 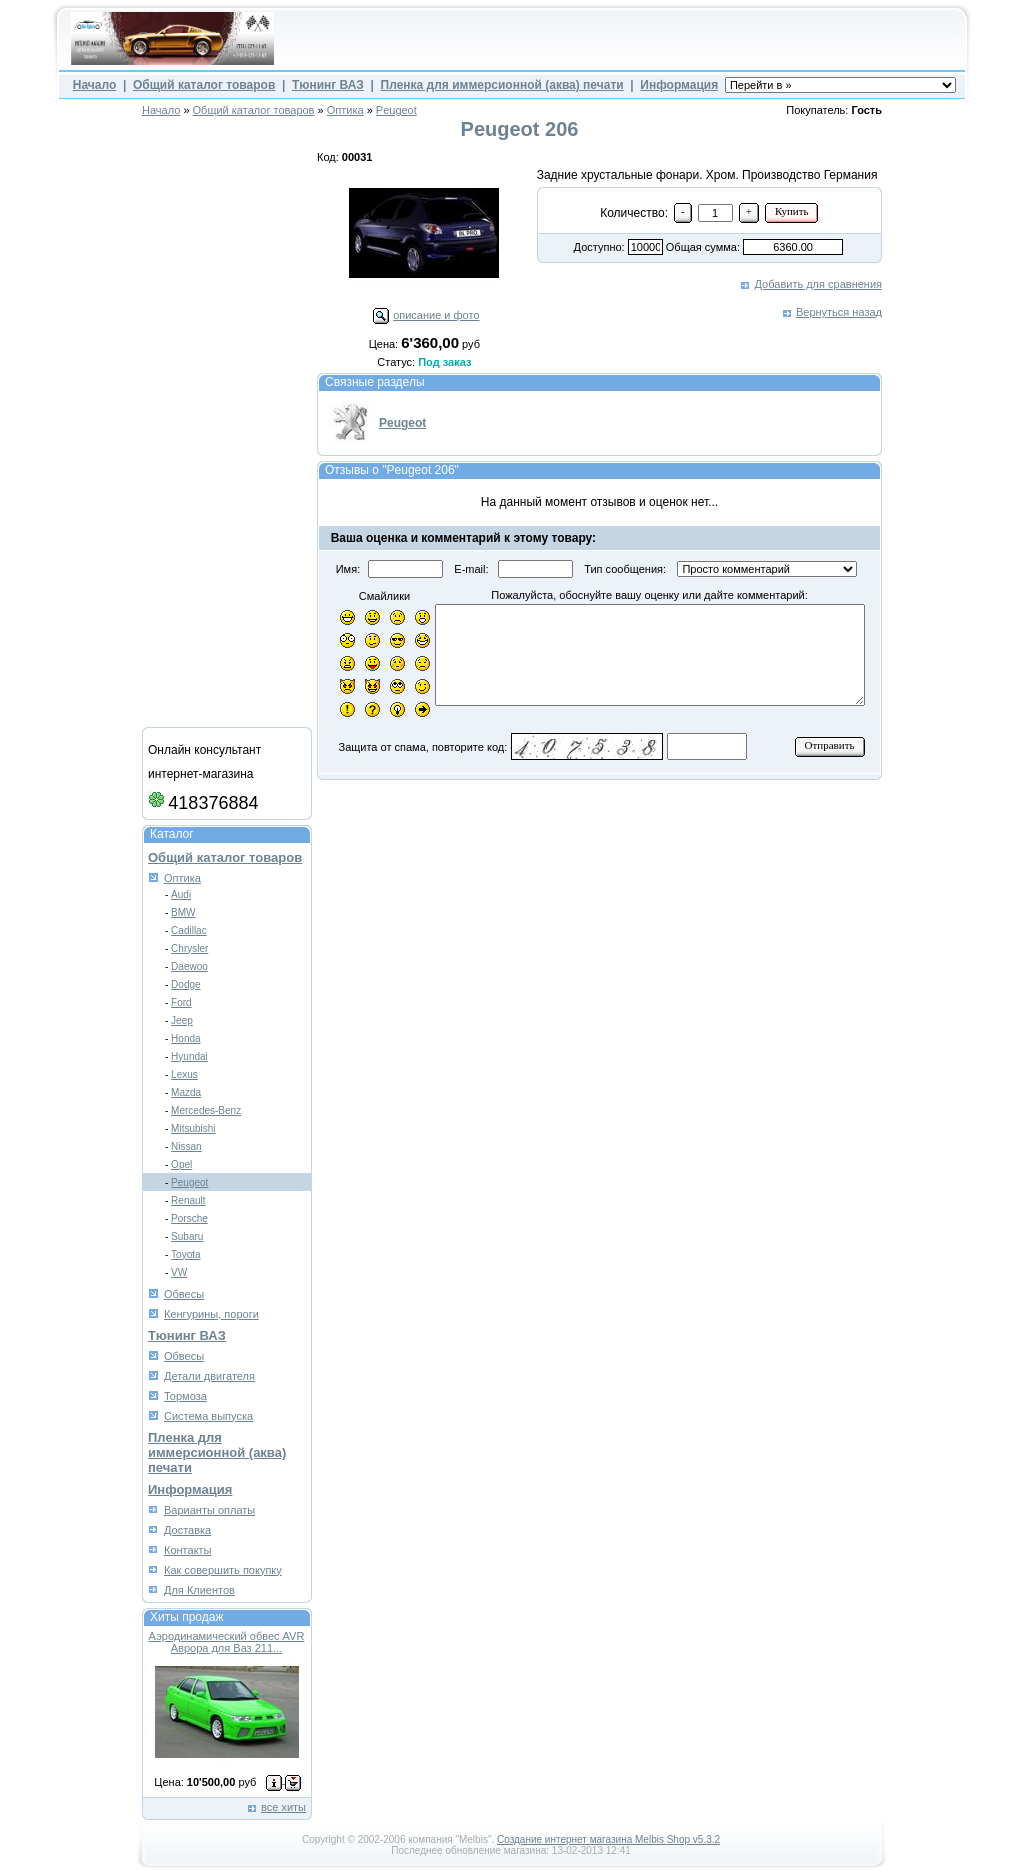 I want to click on Оптика, so click(x=345, y=110).